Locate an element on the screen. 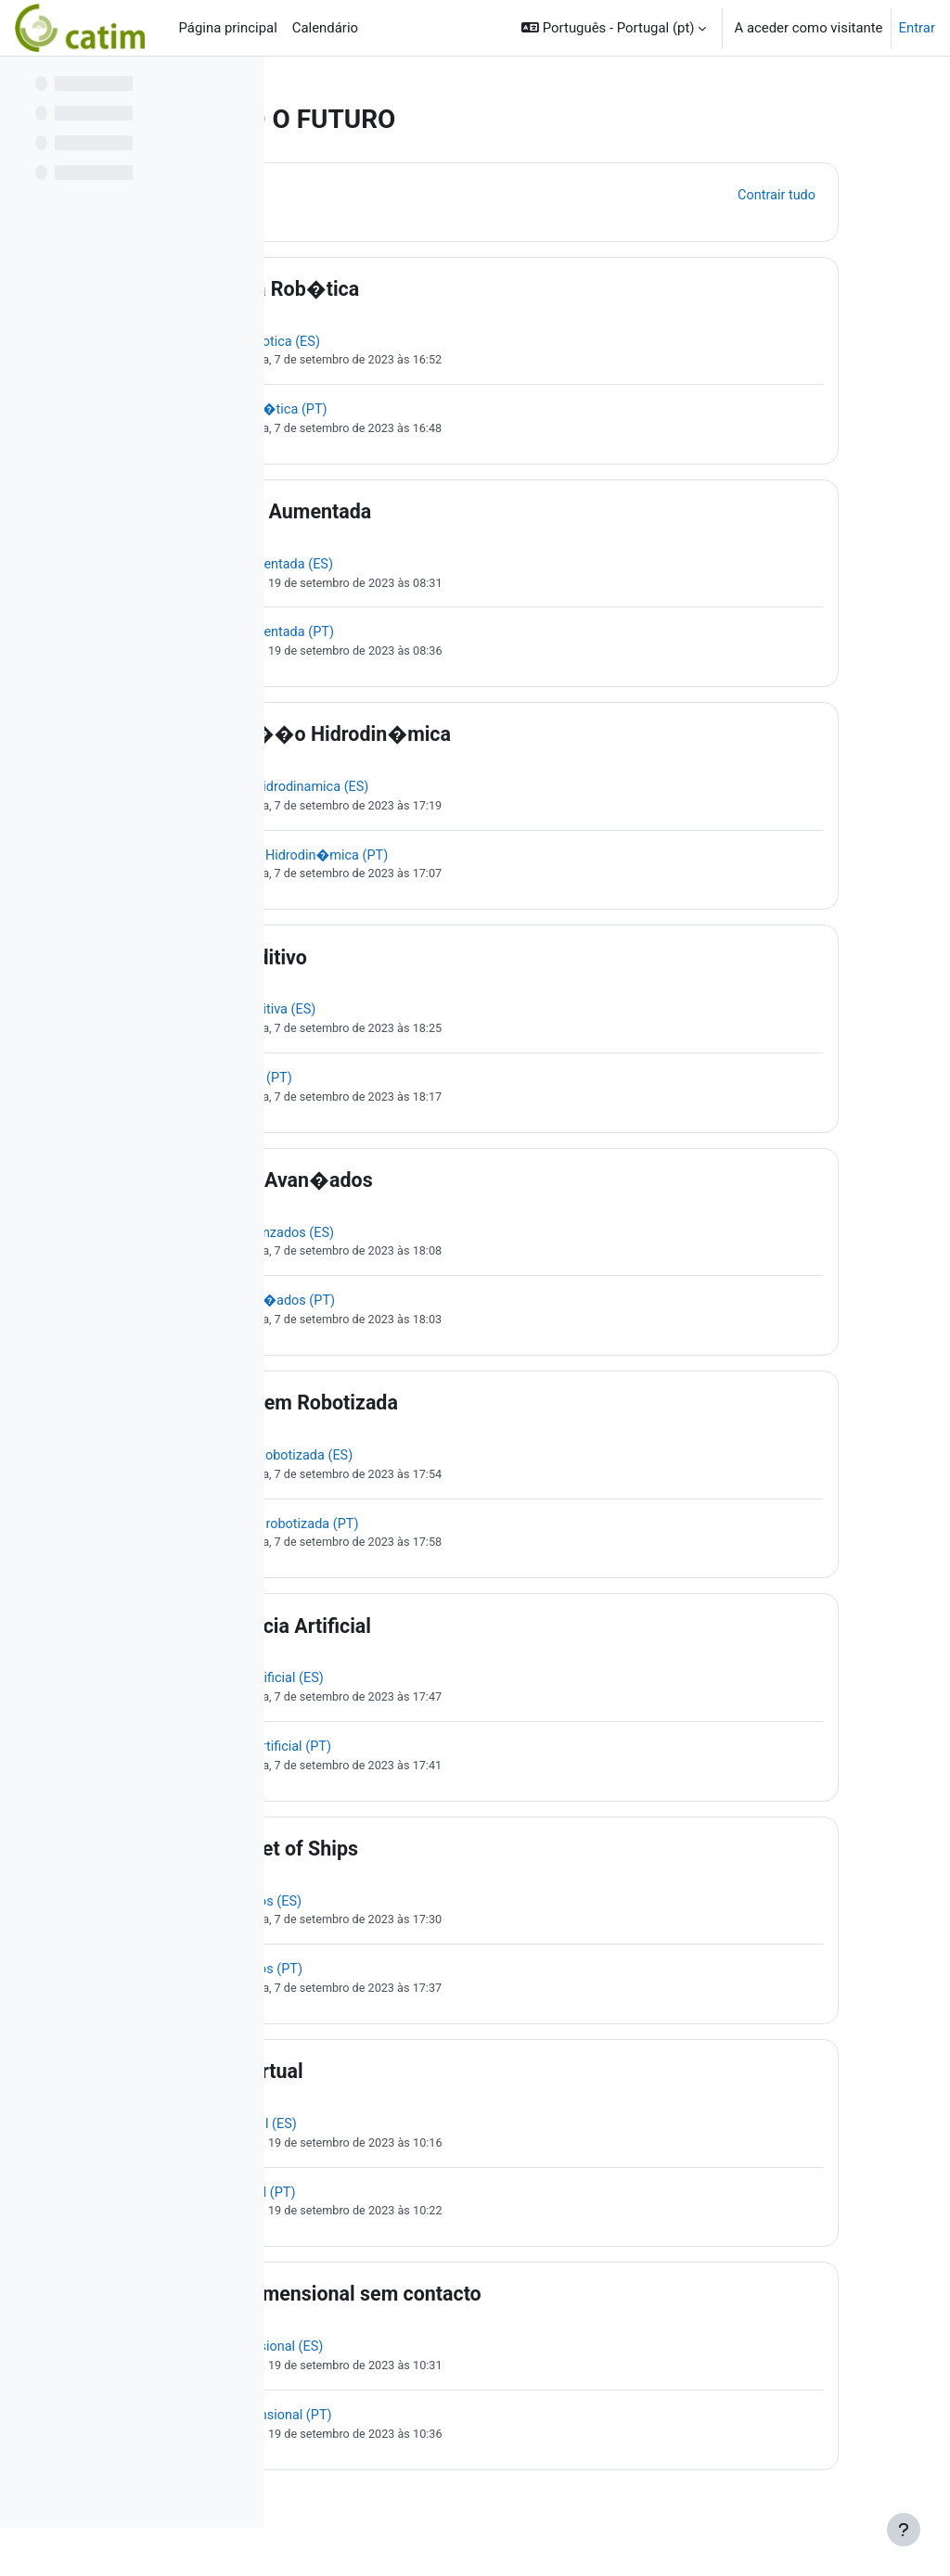  Fabrica virtual is located at coordinates (429, 2090).